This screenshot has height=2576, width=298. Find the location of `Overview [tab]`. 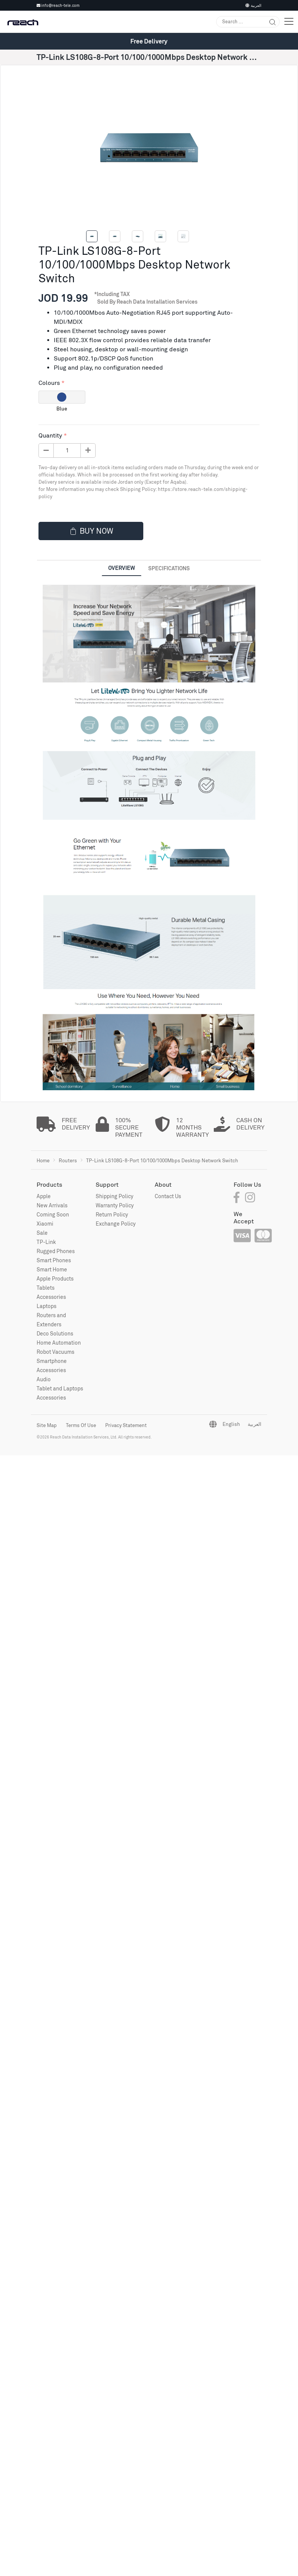

Overview [tab] is located at coordinates (121, 568).